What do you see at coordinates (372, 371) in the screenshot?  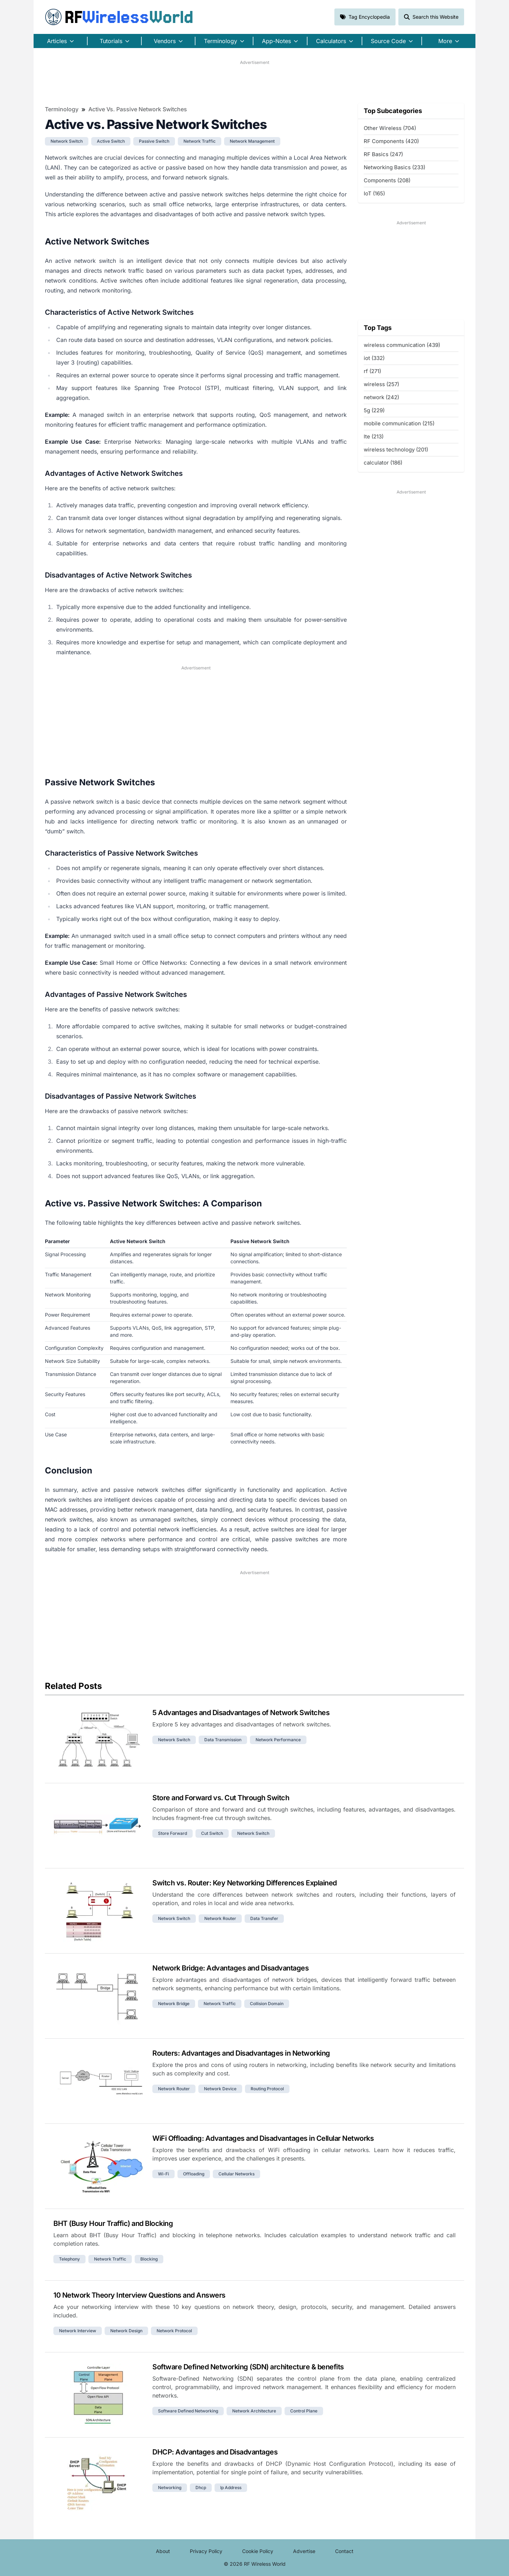 I see `rf (271)` at bounding box center [372, 371].